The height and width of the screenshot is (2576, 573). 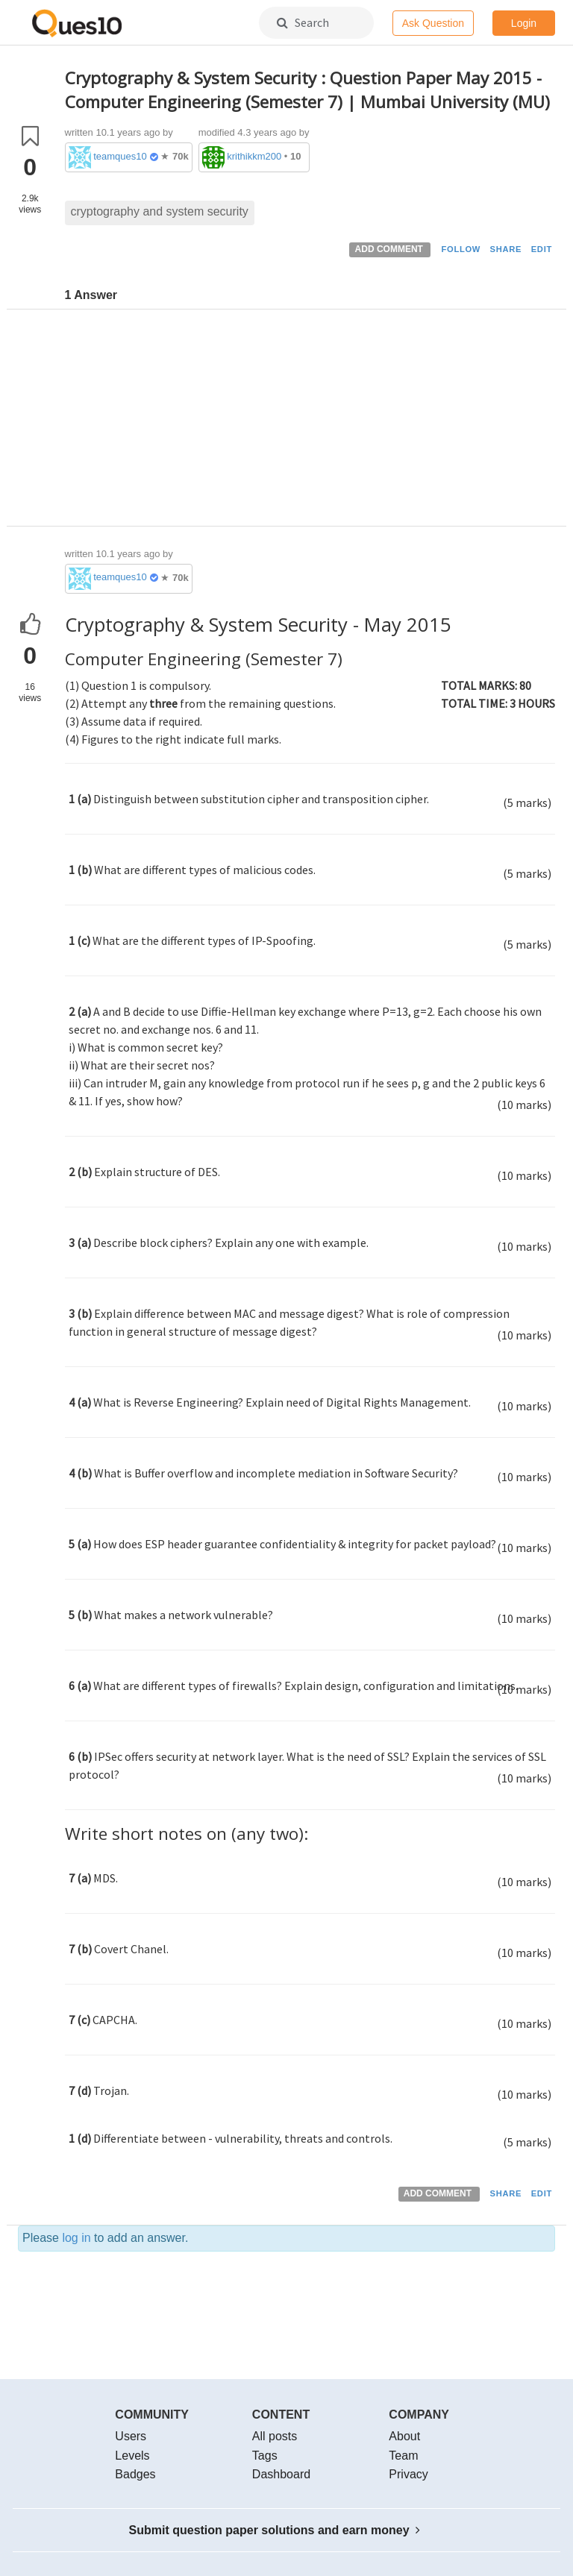 What do you see at coordinates (310, 421) in the screenshot?
I see `[Advertisement]` at bounding box center [310, 421].